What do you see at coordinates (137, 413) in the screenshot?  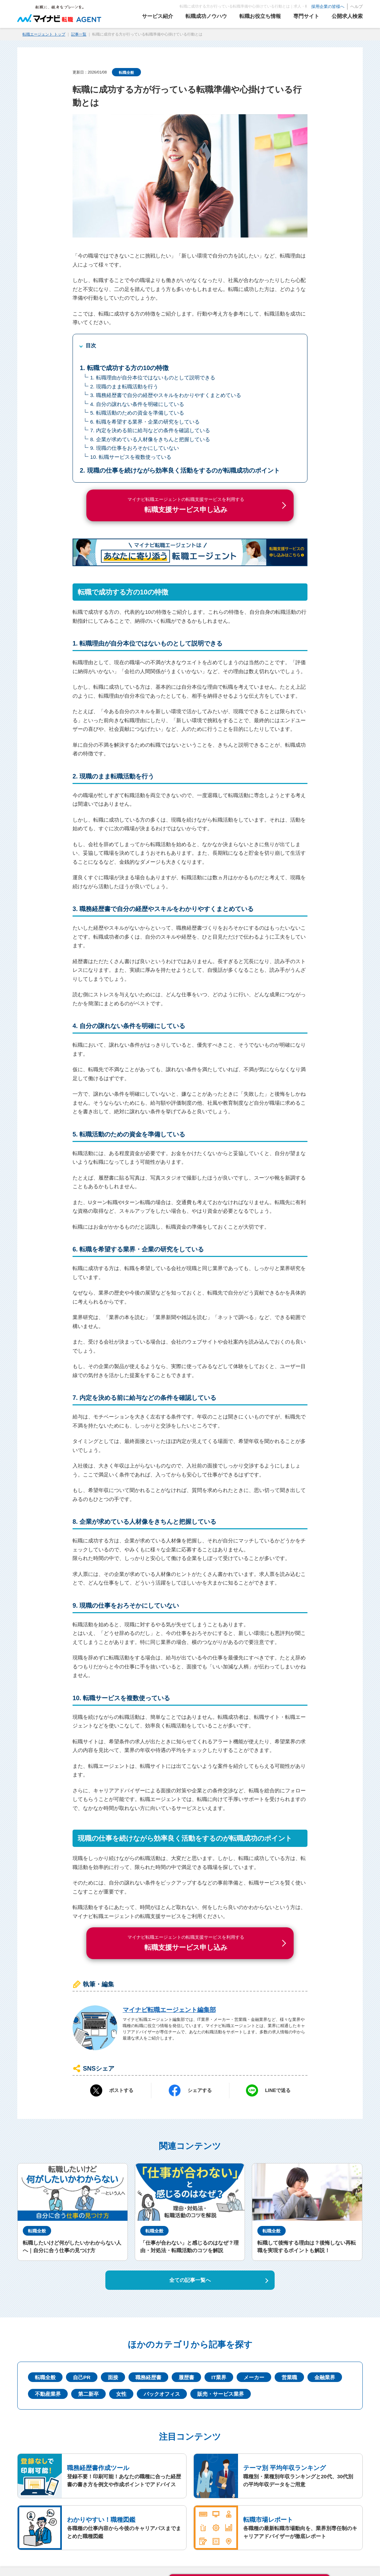 I see `5. 転職活動のための資金を準備している` at bounding box center [137, 413].